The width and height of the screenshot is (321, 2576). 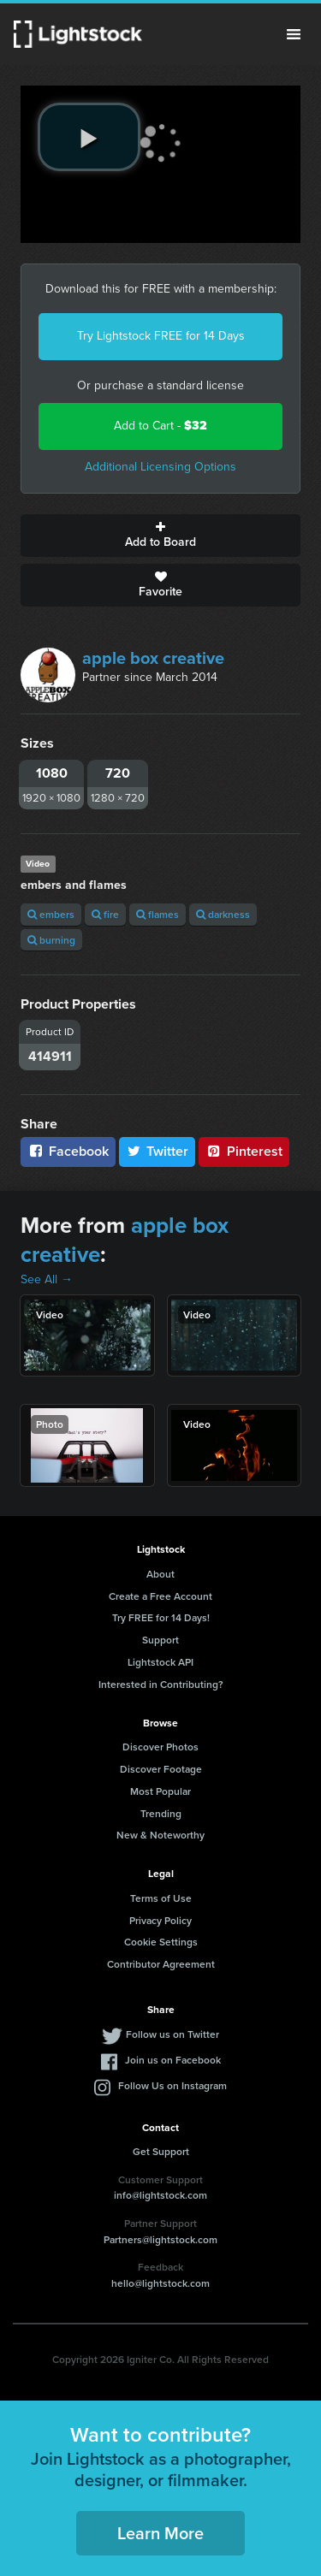 I want to click on Lightstock API, so click(x=160, y=1662).